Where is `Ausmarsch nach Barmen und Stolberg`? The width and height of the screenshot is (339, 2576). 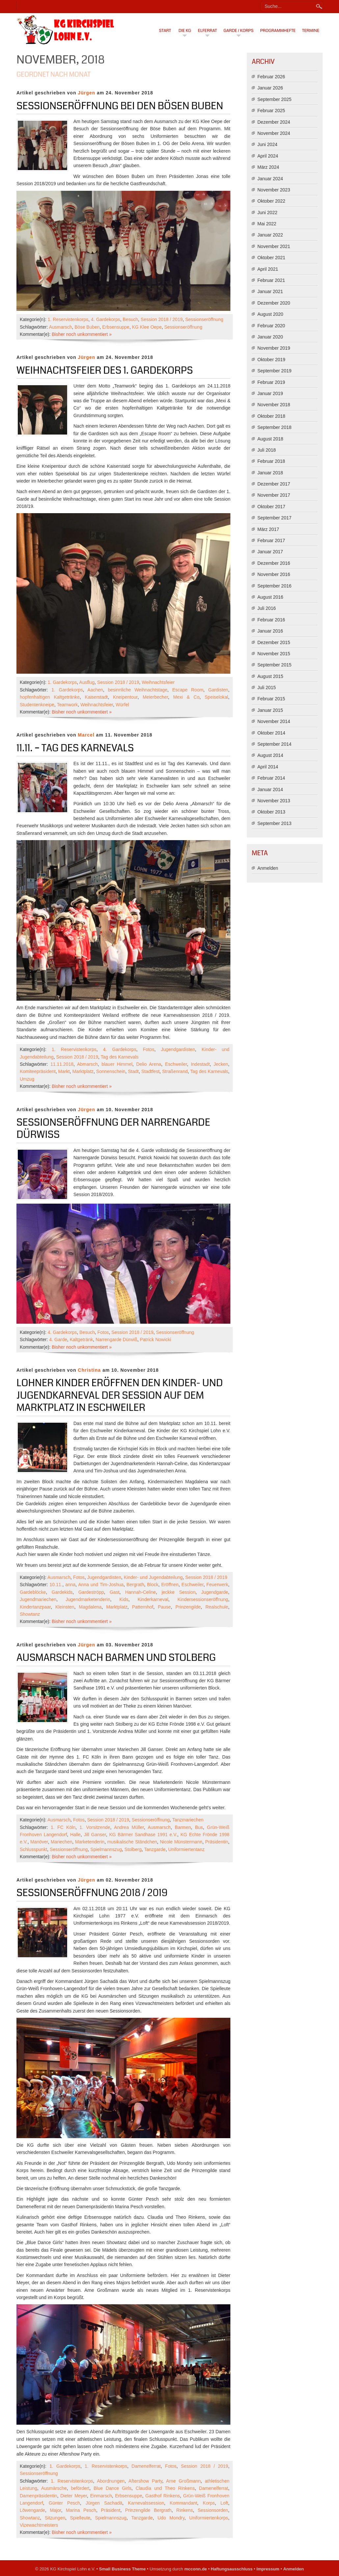
Ausmarsch nach Barmen und Stolberg is located at coordinates (116, 1657).